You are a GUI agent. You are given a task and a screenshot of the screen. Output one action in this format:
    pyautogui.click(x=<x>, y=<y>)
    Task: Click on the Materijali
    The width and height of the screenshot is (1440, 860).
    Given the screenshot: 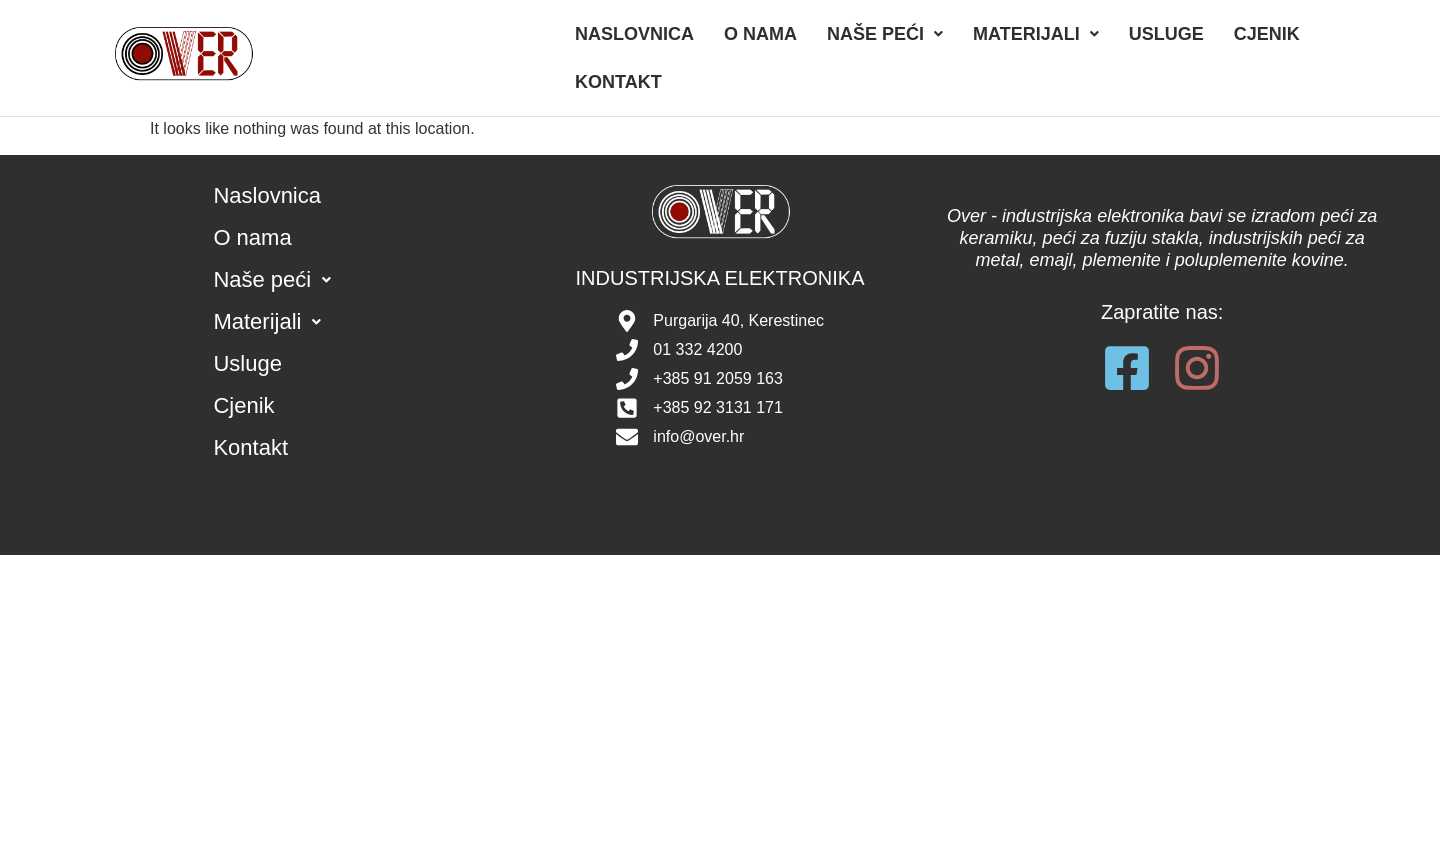 What is the action you would take?
    pyautogui.click(x=1036, y=34)
    